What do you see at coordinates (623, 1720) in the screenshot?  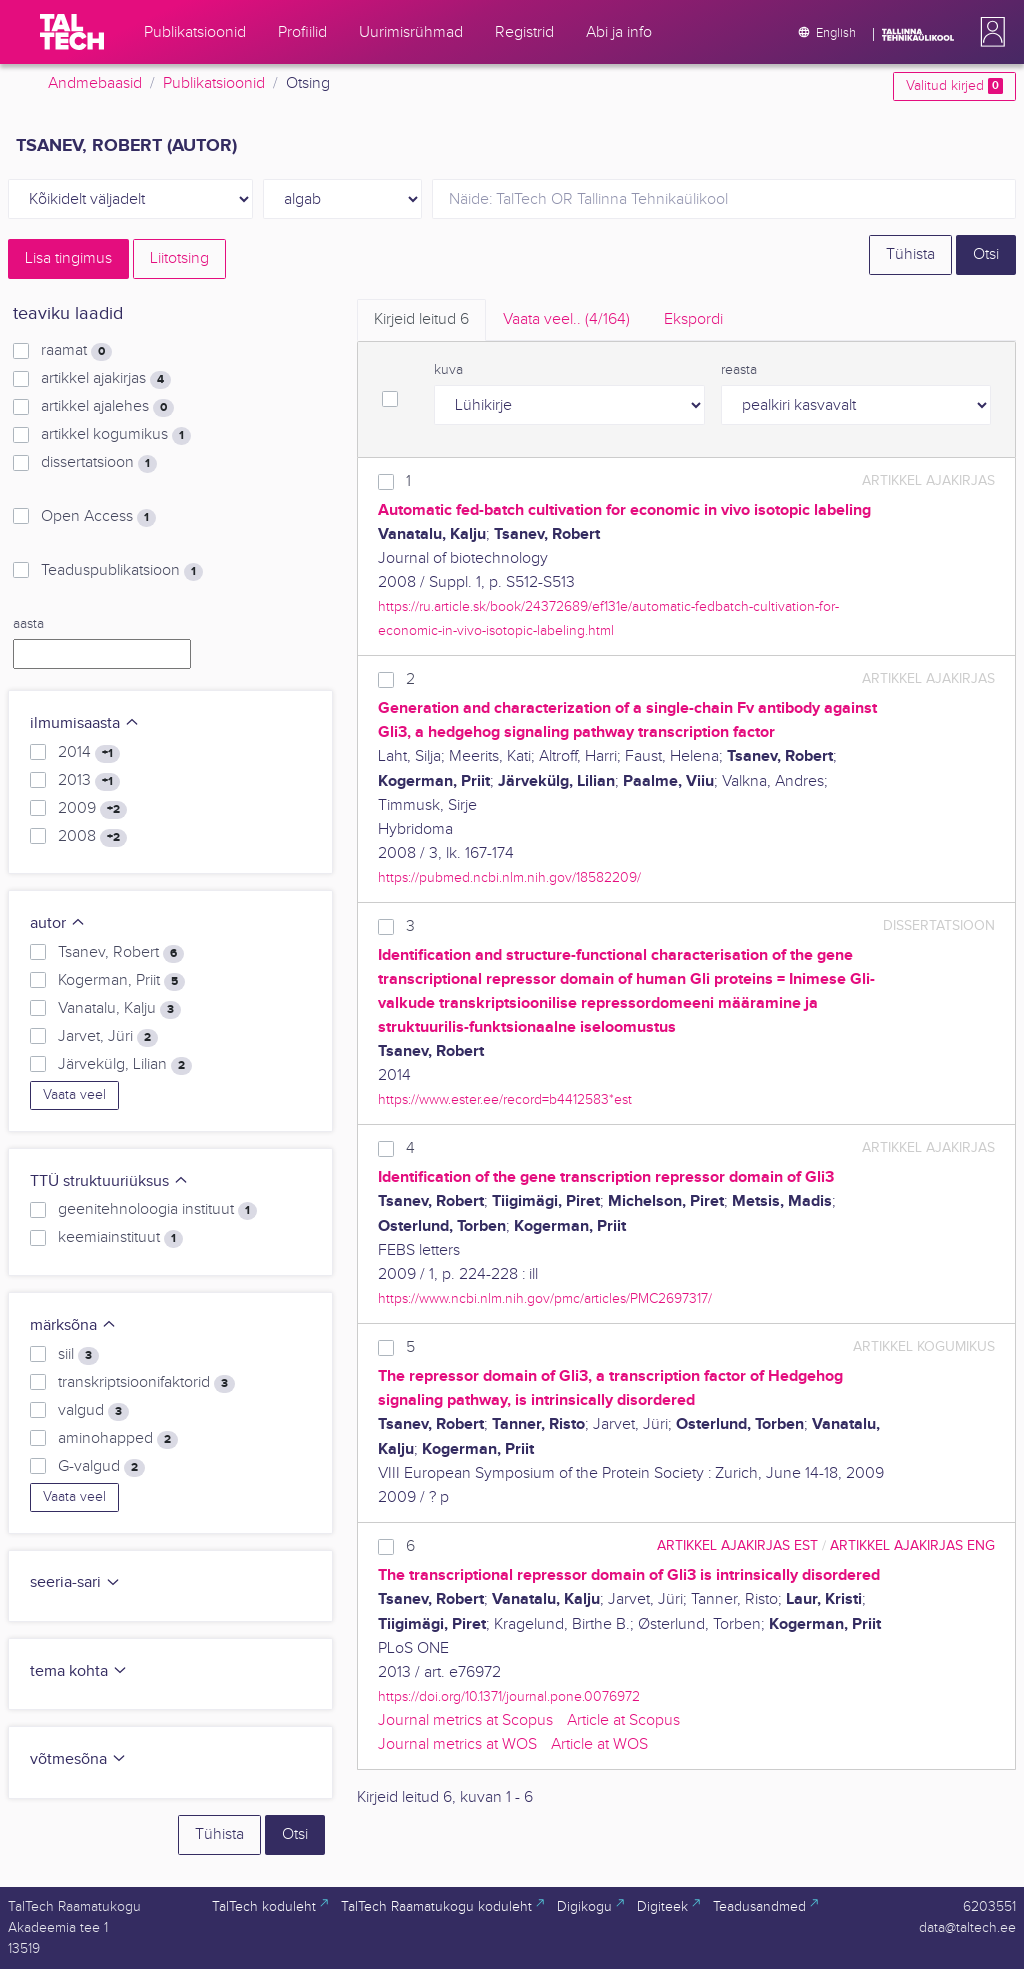 I see `Article at Scopus` at bounding box center [623, 1720].